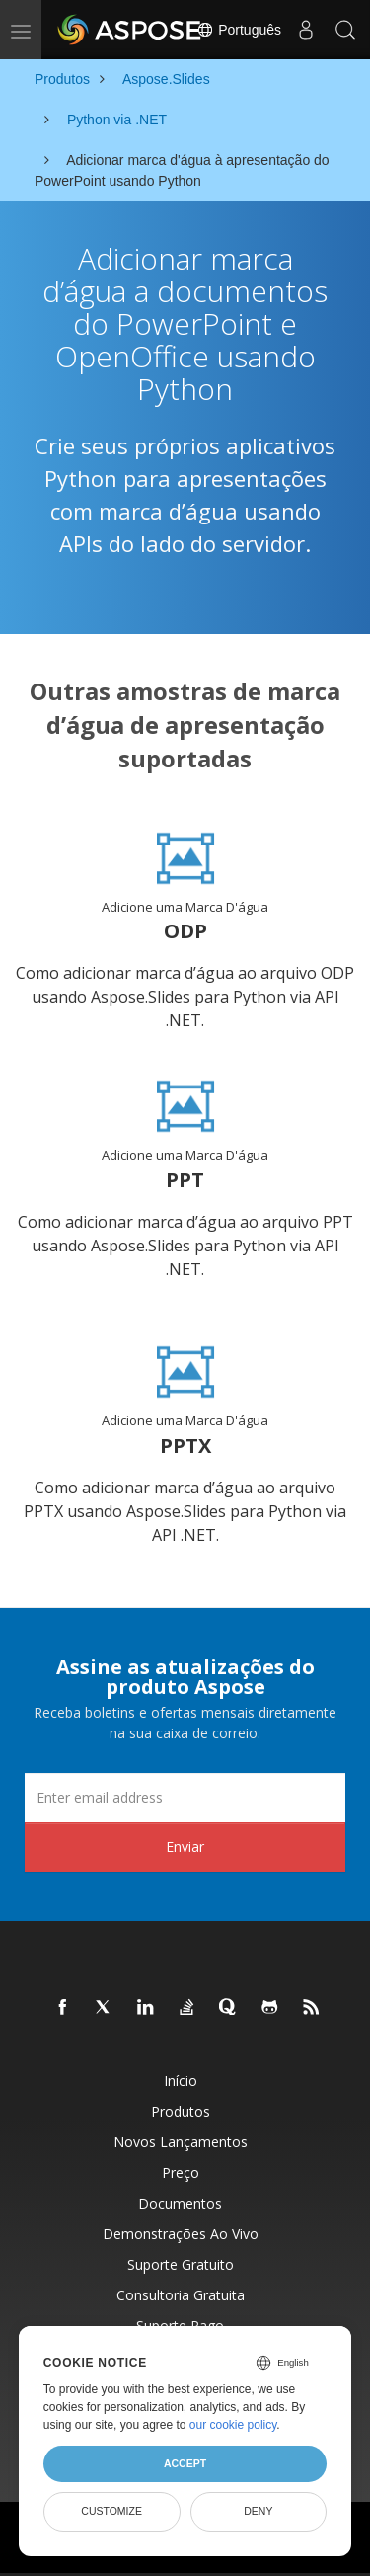  Describe the element at coordinates (258, 2511) in the screenshot. I see `Deny` at that location.